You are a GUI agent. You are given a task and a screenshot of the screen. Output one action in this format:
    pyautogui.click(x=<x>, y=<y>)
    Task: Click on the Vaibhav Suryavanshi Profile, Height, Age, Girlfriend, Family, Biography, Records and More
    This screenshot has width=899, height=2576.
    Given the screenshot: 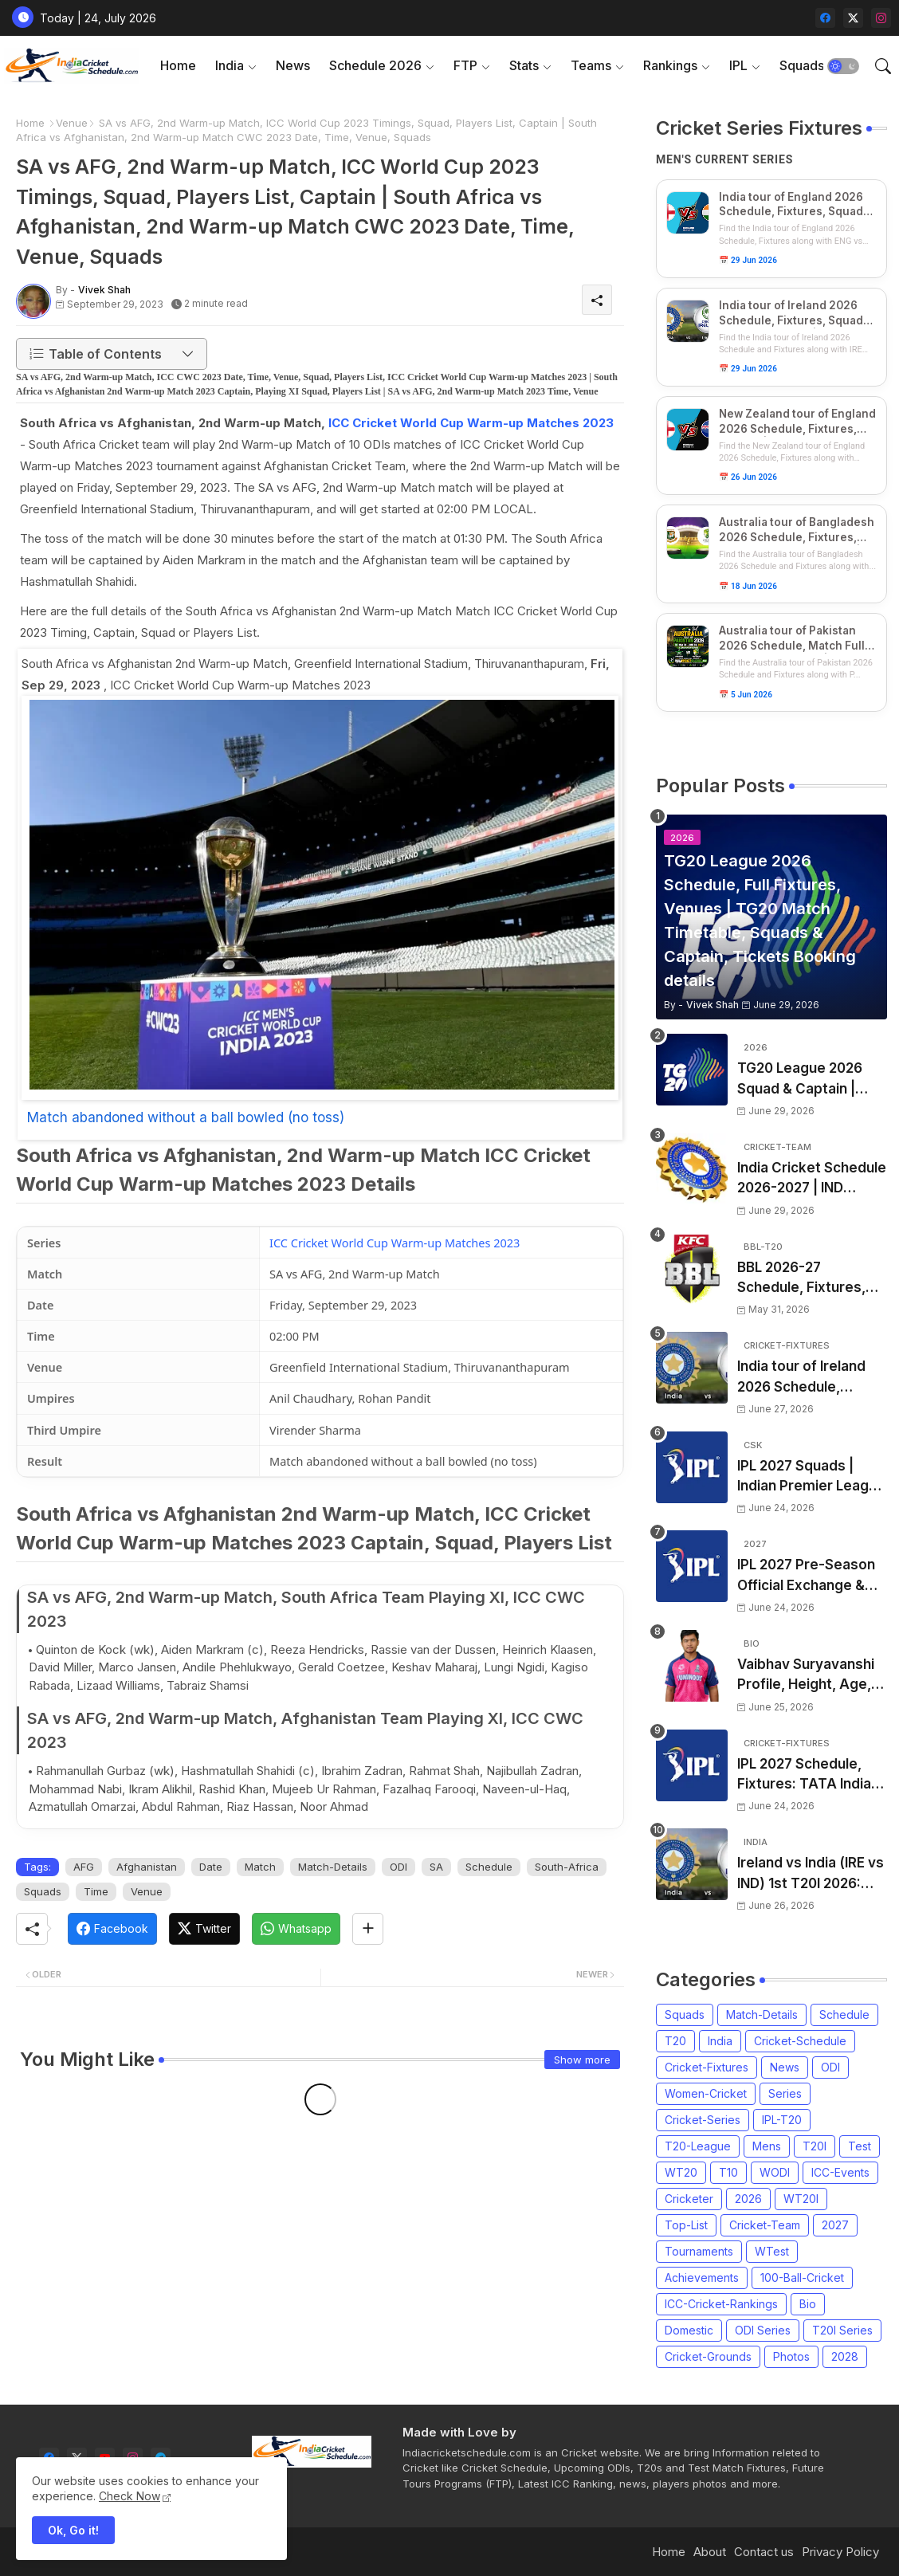 What is the action you would take?
    pyautogui.click(x=805, y=1675)
    